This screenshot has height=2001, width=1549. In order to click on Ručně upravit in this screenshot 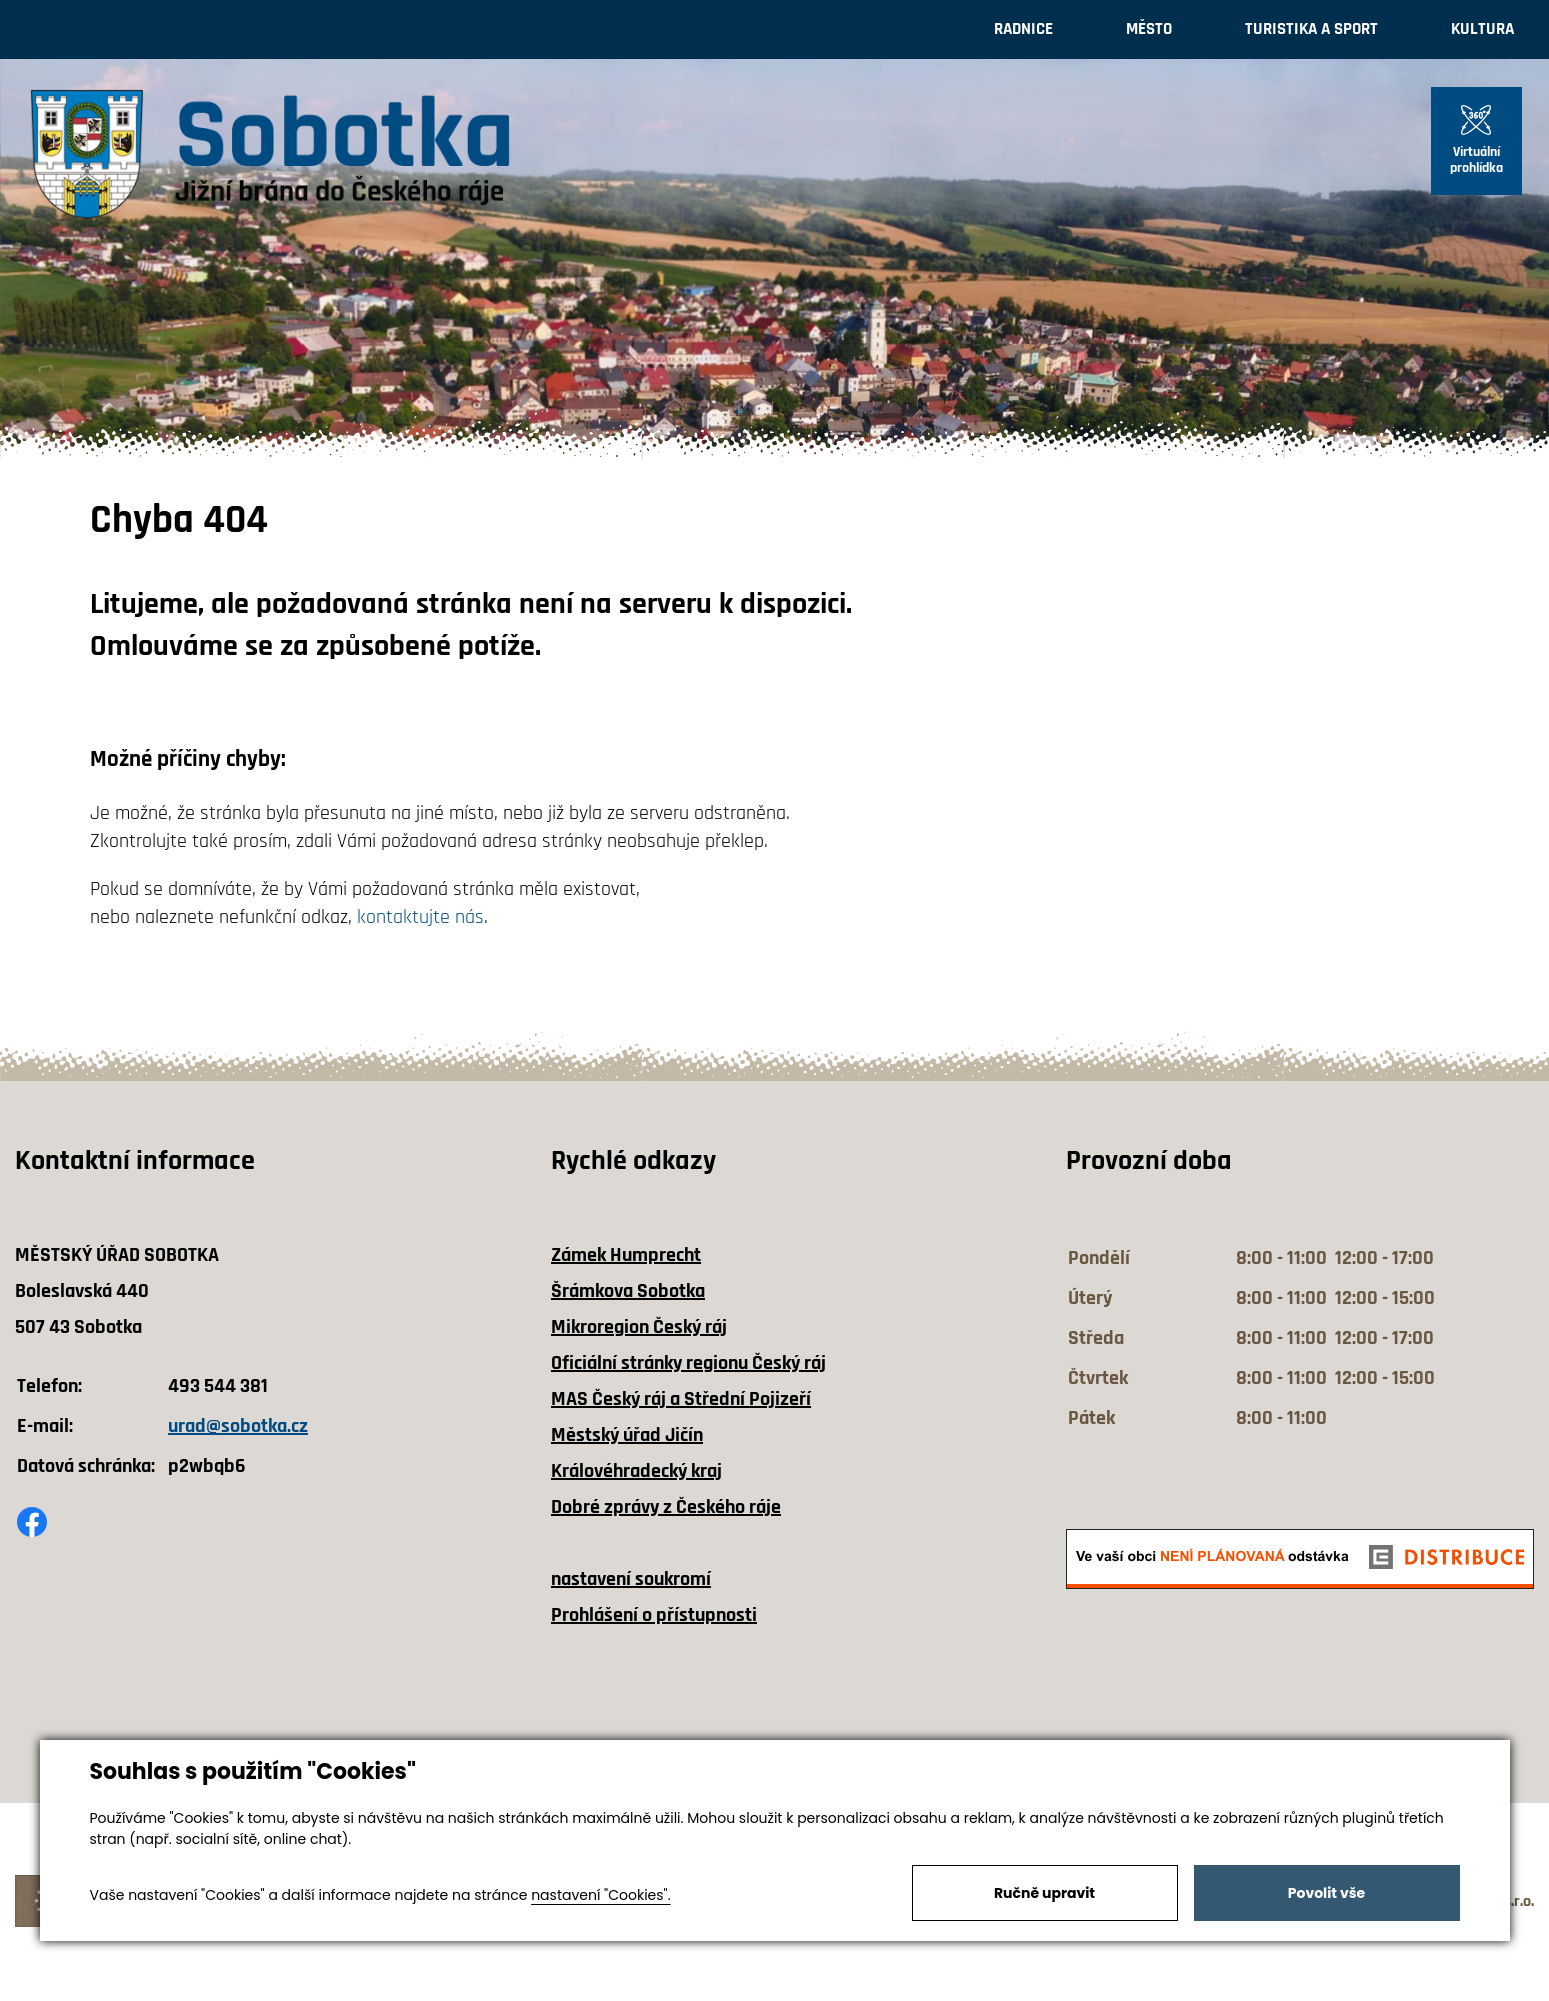, I will do `click(1044, 1893)`.